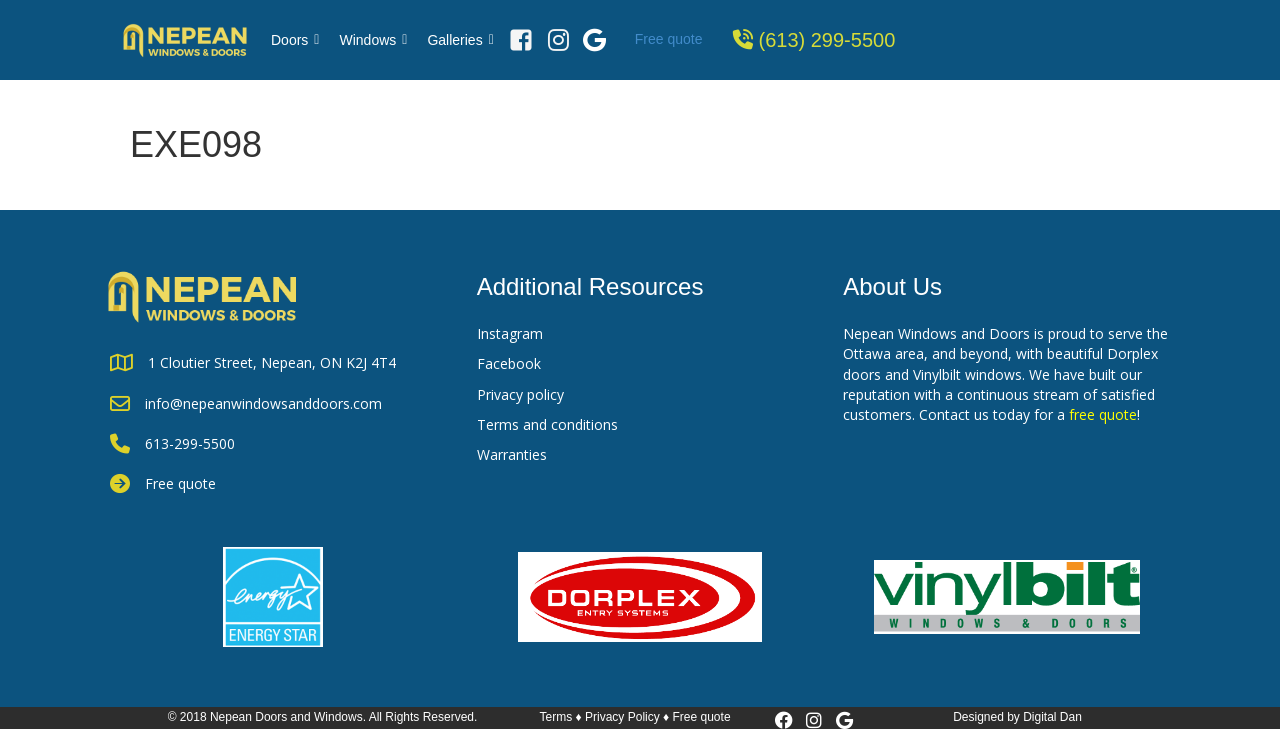 This screenshot has width=1280, height=729. What do you see at coordinates (669, 39) in the screenshot?
I see `Free quote` at bounding box center [669, 39].